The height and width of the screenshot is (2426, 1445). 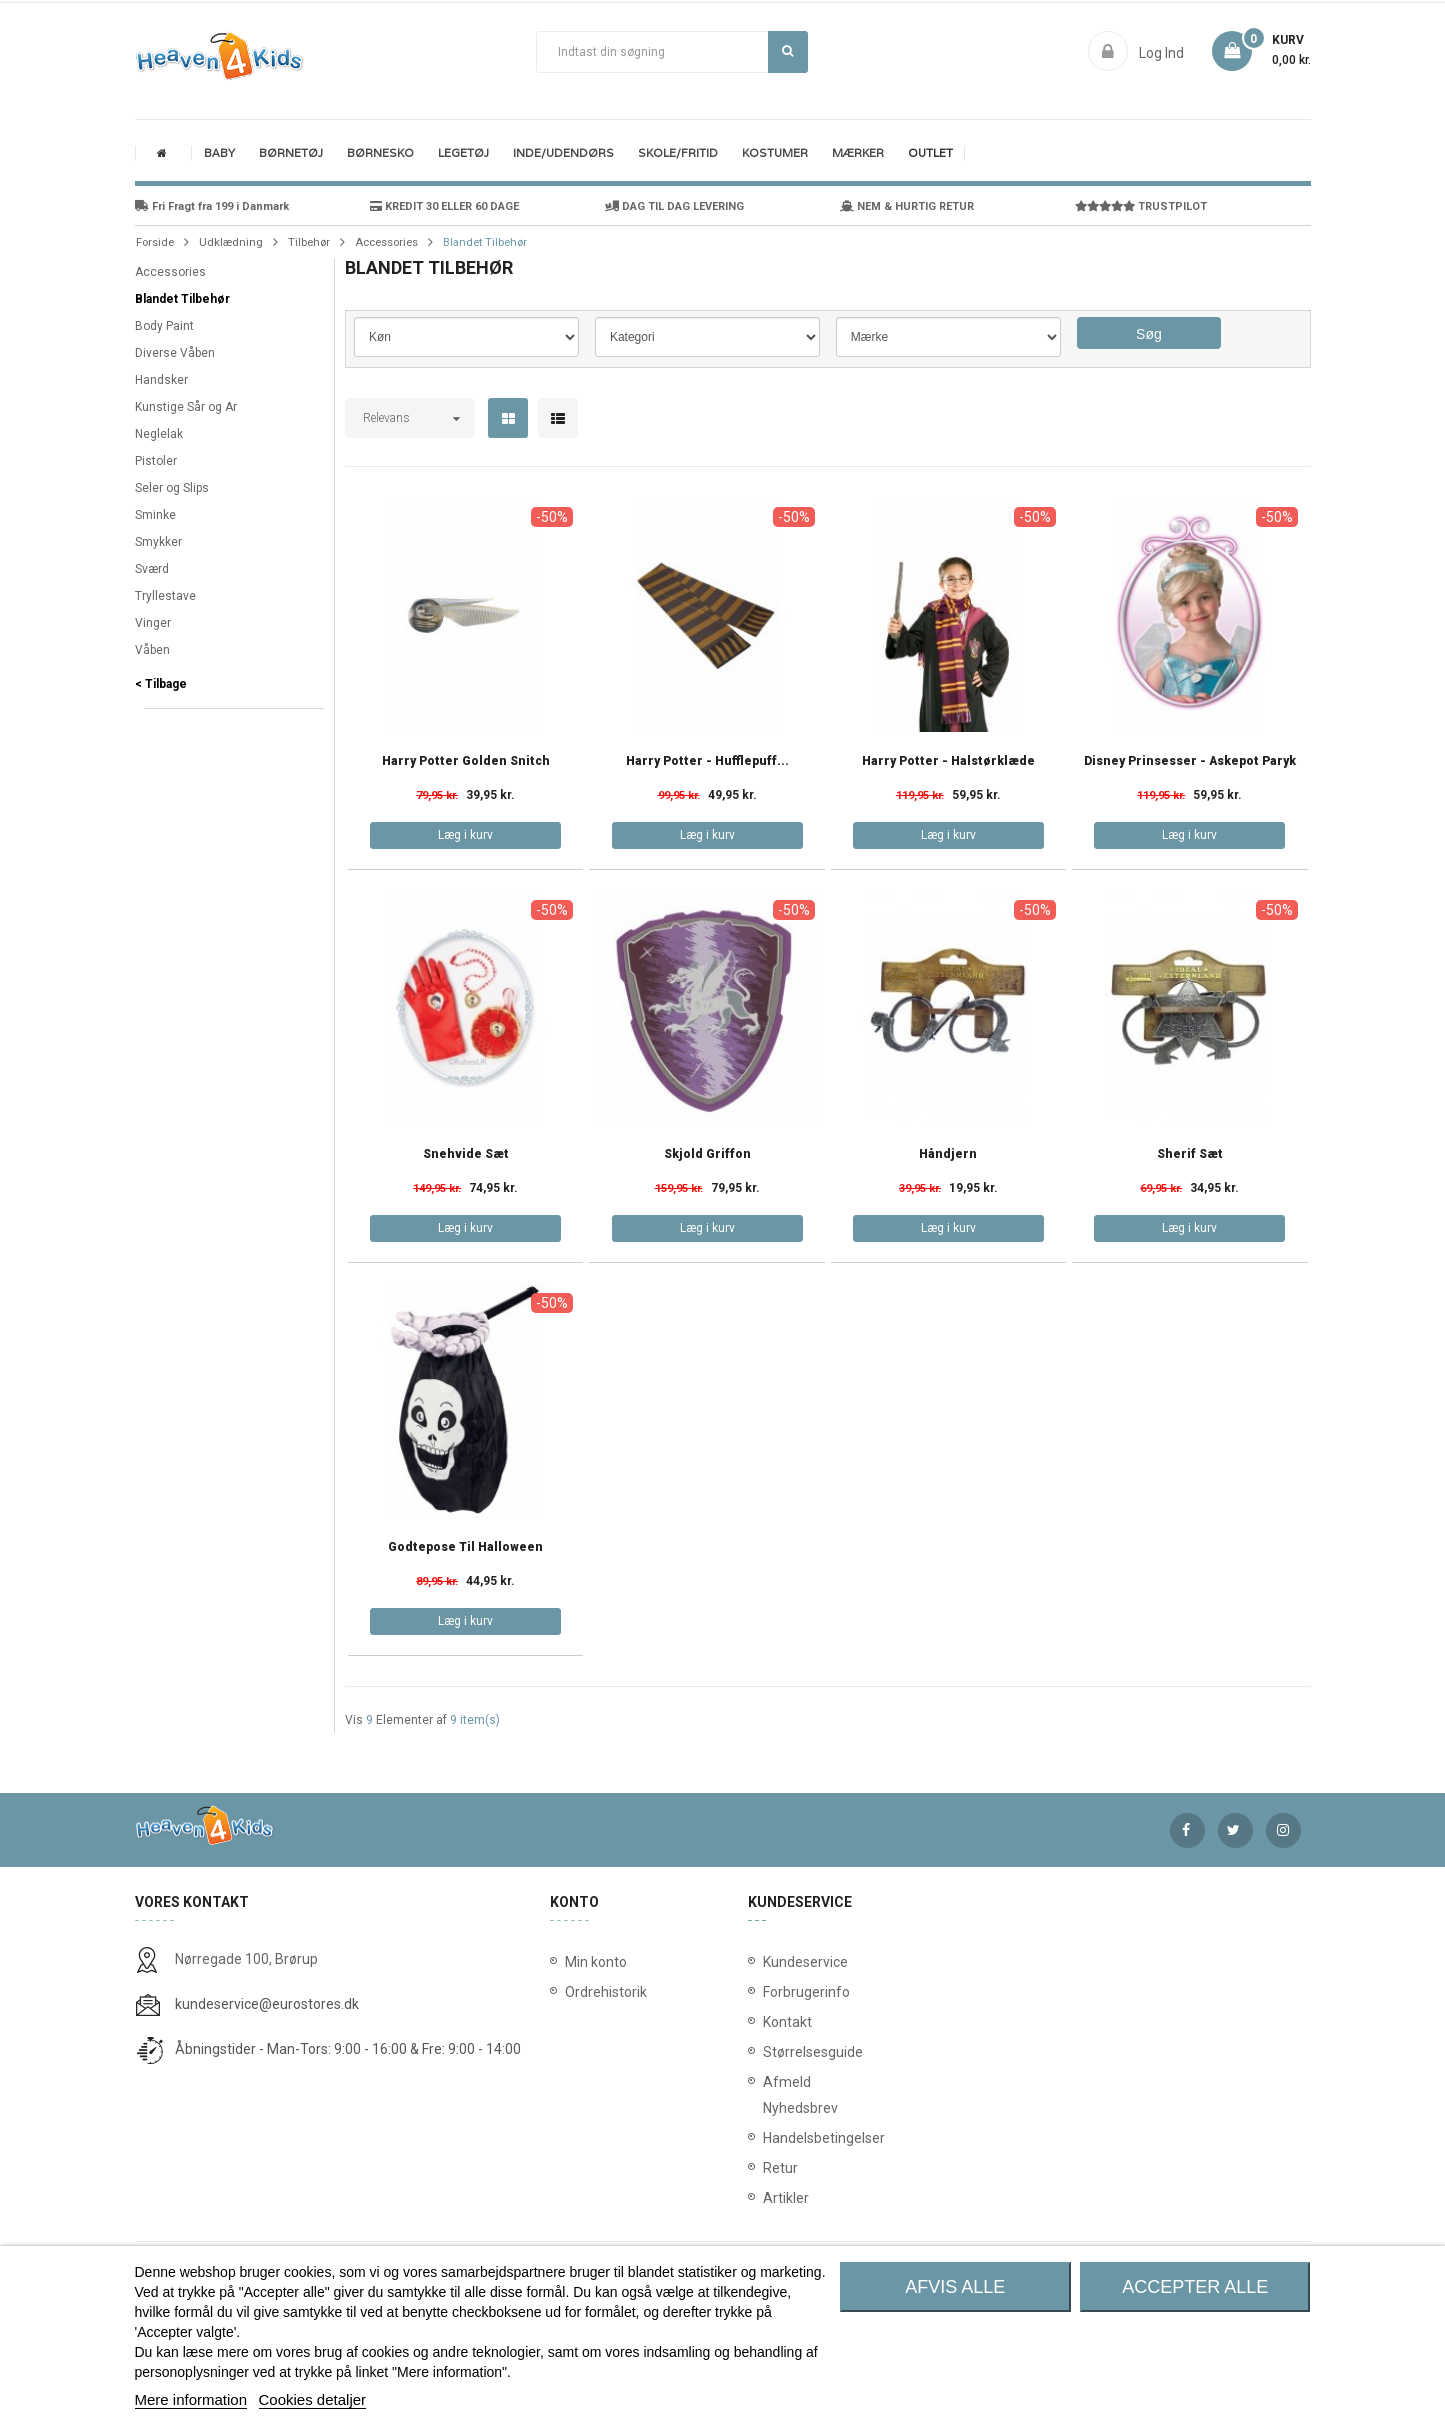 What do you see at coordinates (767, 2198) in the screenshot?
I see `Artikler` at bounding box center [767, 2198].